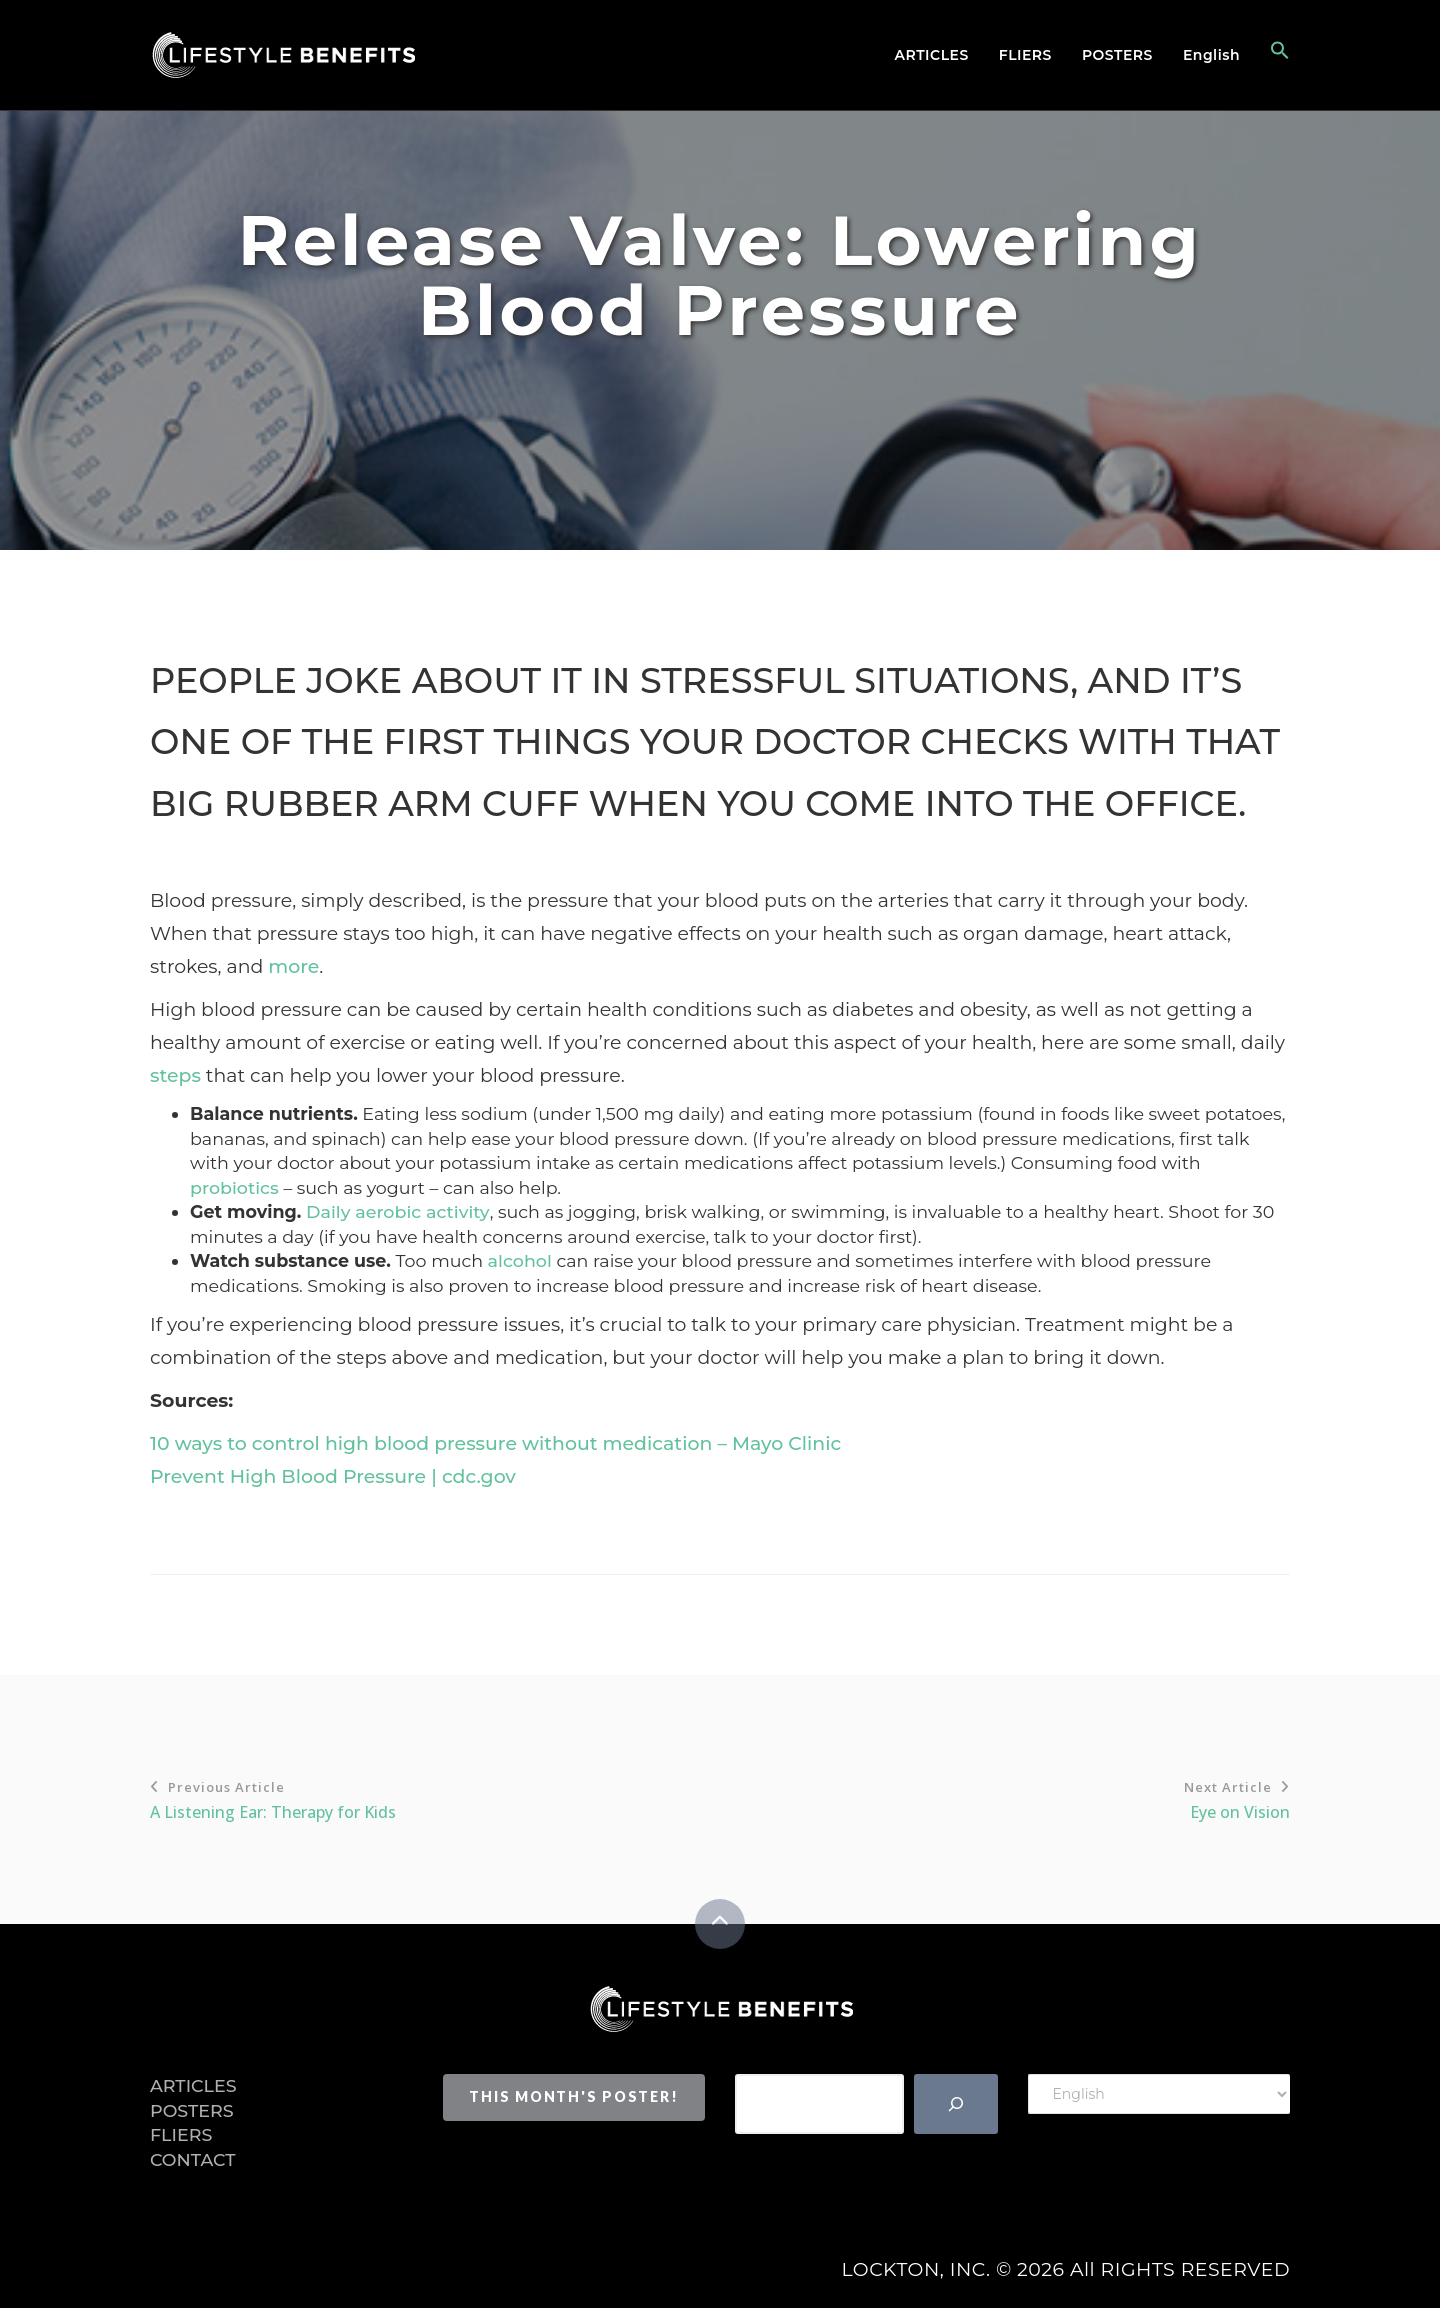 This screenshot has height=2308, width=1440. I want to click on Daily aerobic activity, so click(398, 1211).